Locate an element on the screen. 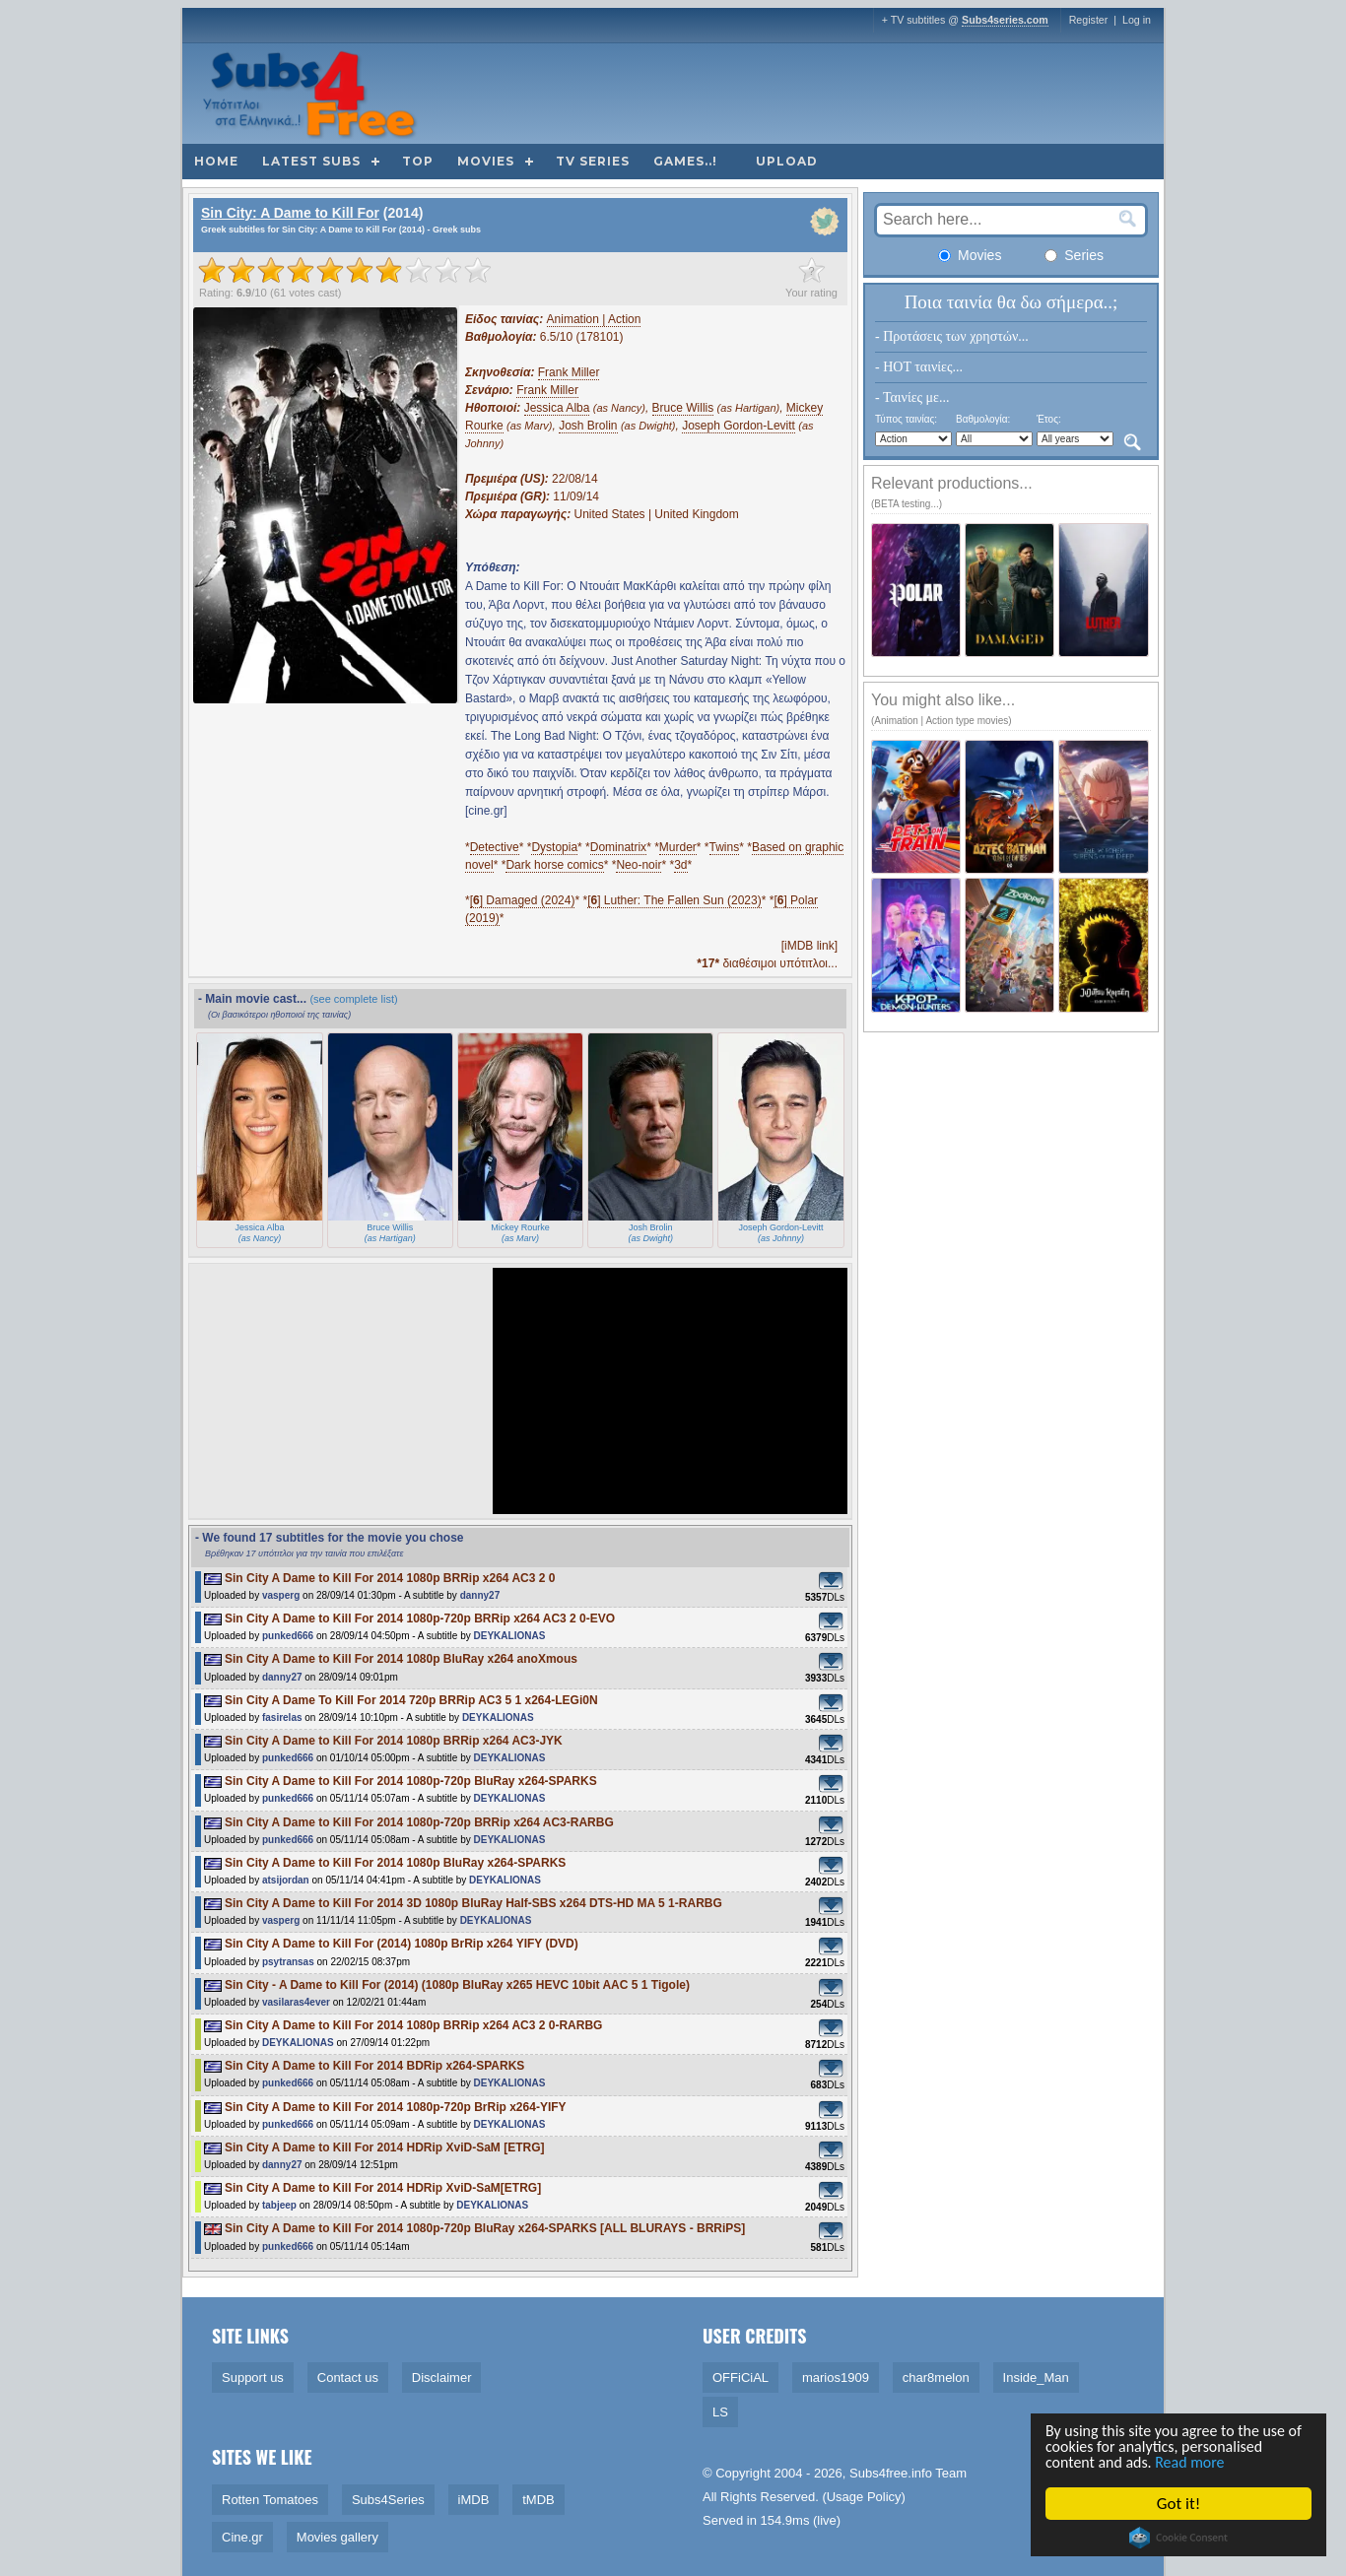 The width and height of the screenshot is (1346, 2576). Upload is located at coordinates (787, 161).